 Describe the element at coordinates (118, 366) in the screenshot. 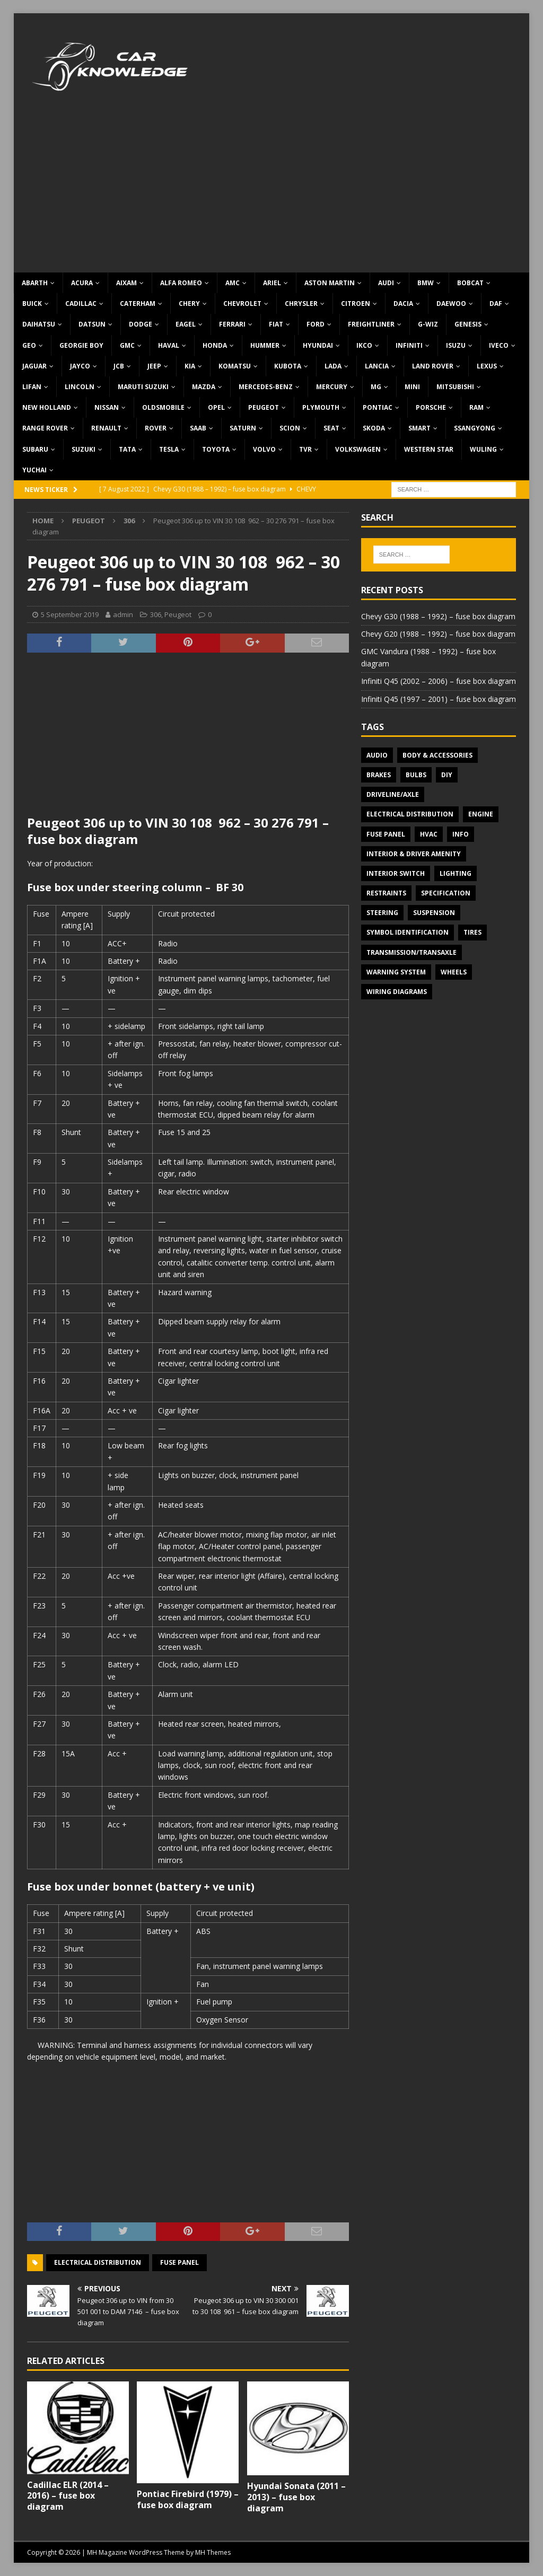

I see `JCB` at that location.